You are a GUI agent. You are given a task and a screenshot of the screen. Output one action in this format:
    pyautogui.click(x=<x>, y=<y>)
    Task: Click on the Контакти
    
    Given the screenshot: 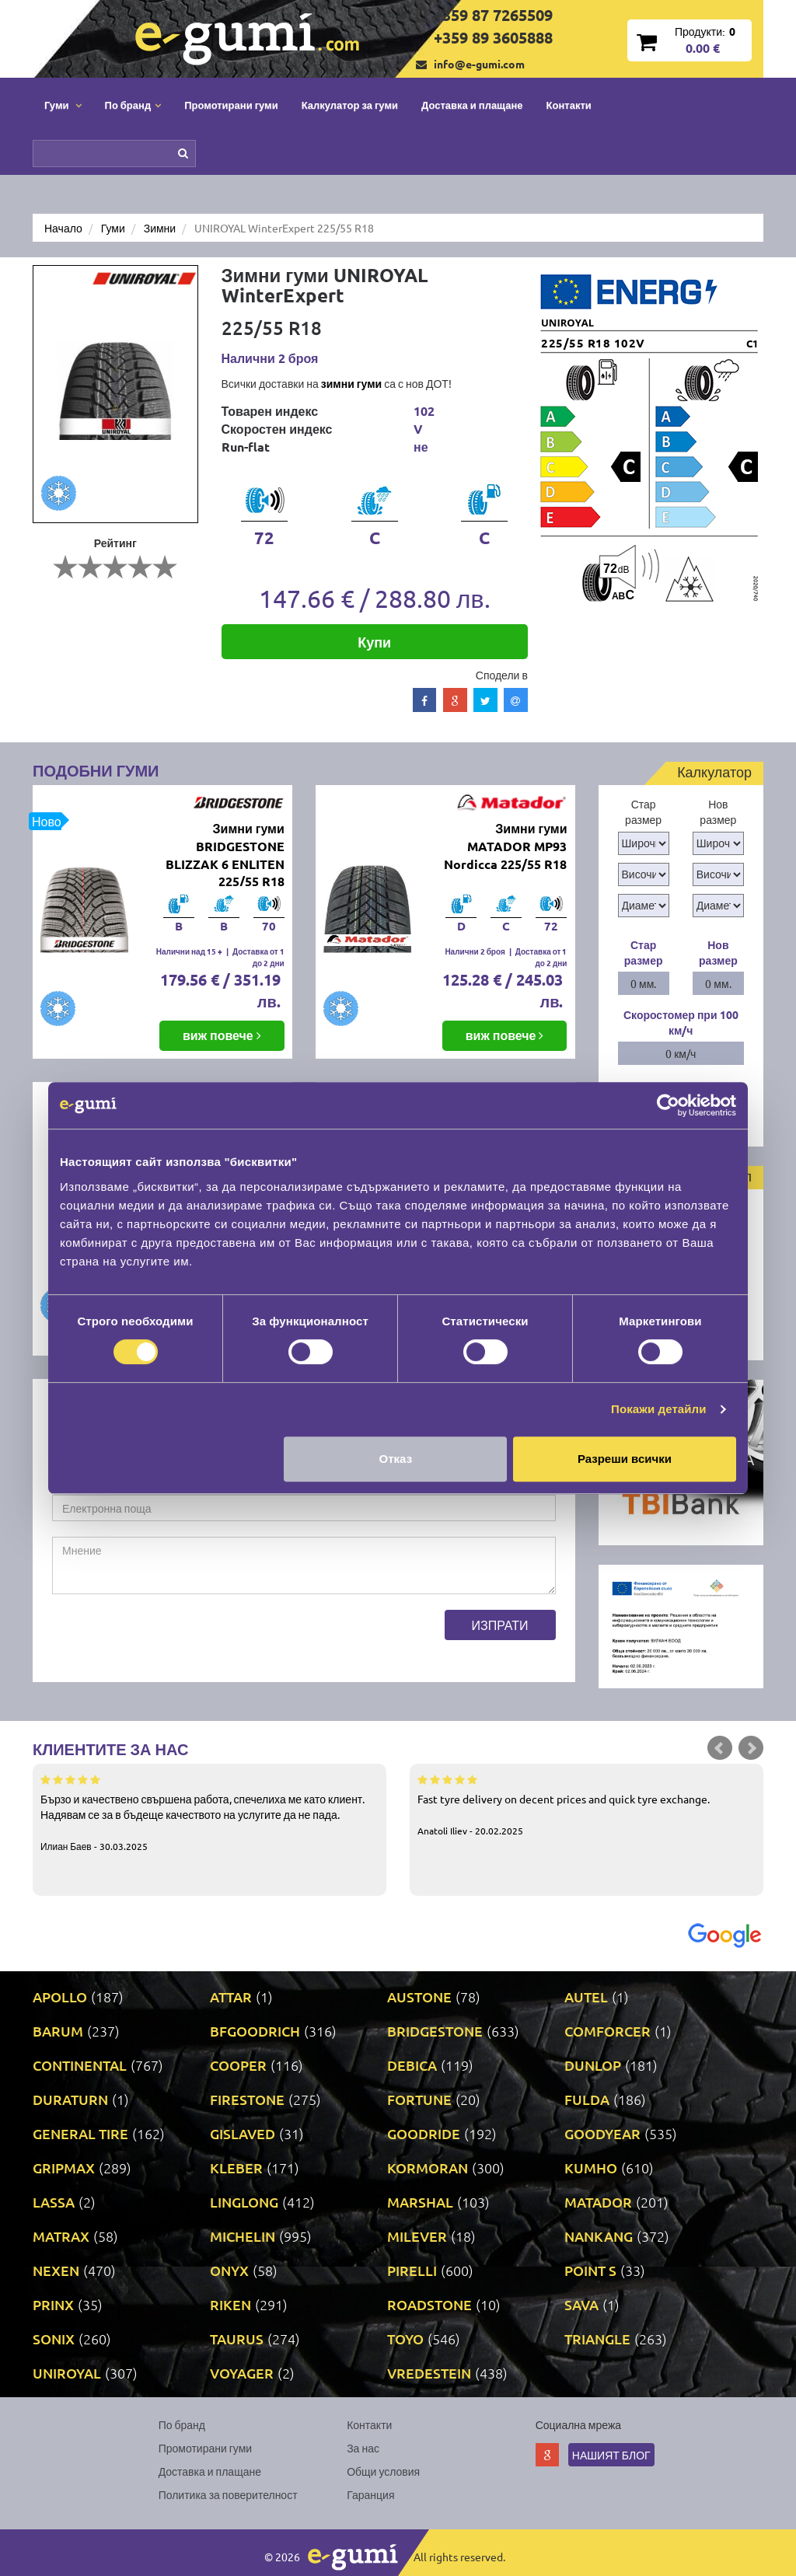 What is the action you would take?
    pyautogui.click(x=569, y=104)
    